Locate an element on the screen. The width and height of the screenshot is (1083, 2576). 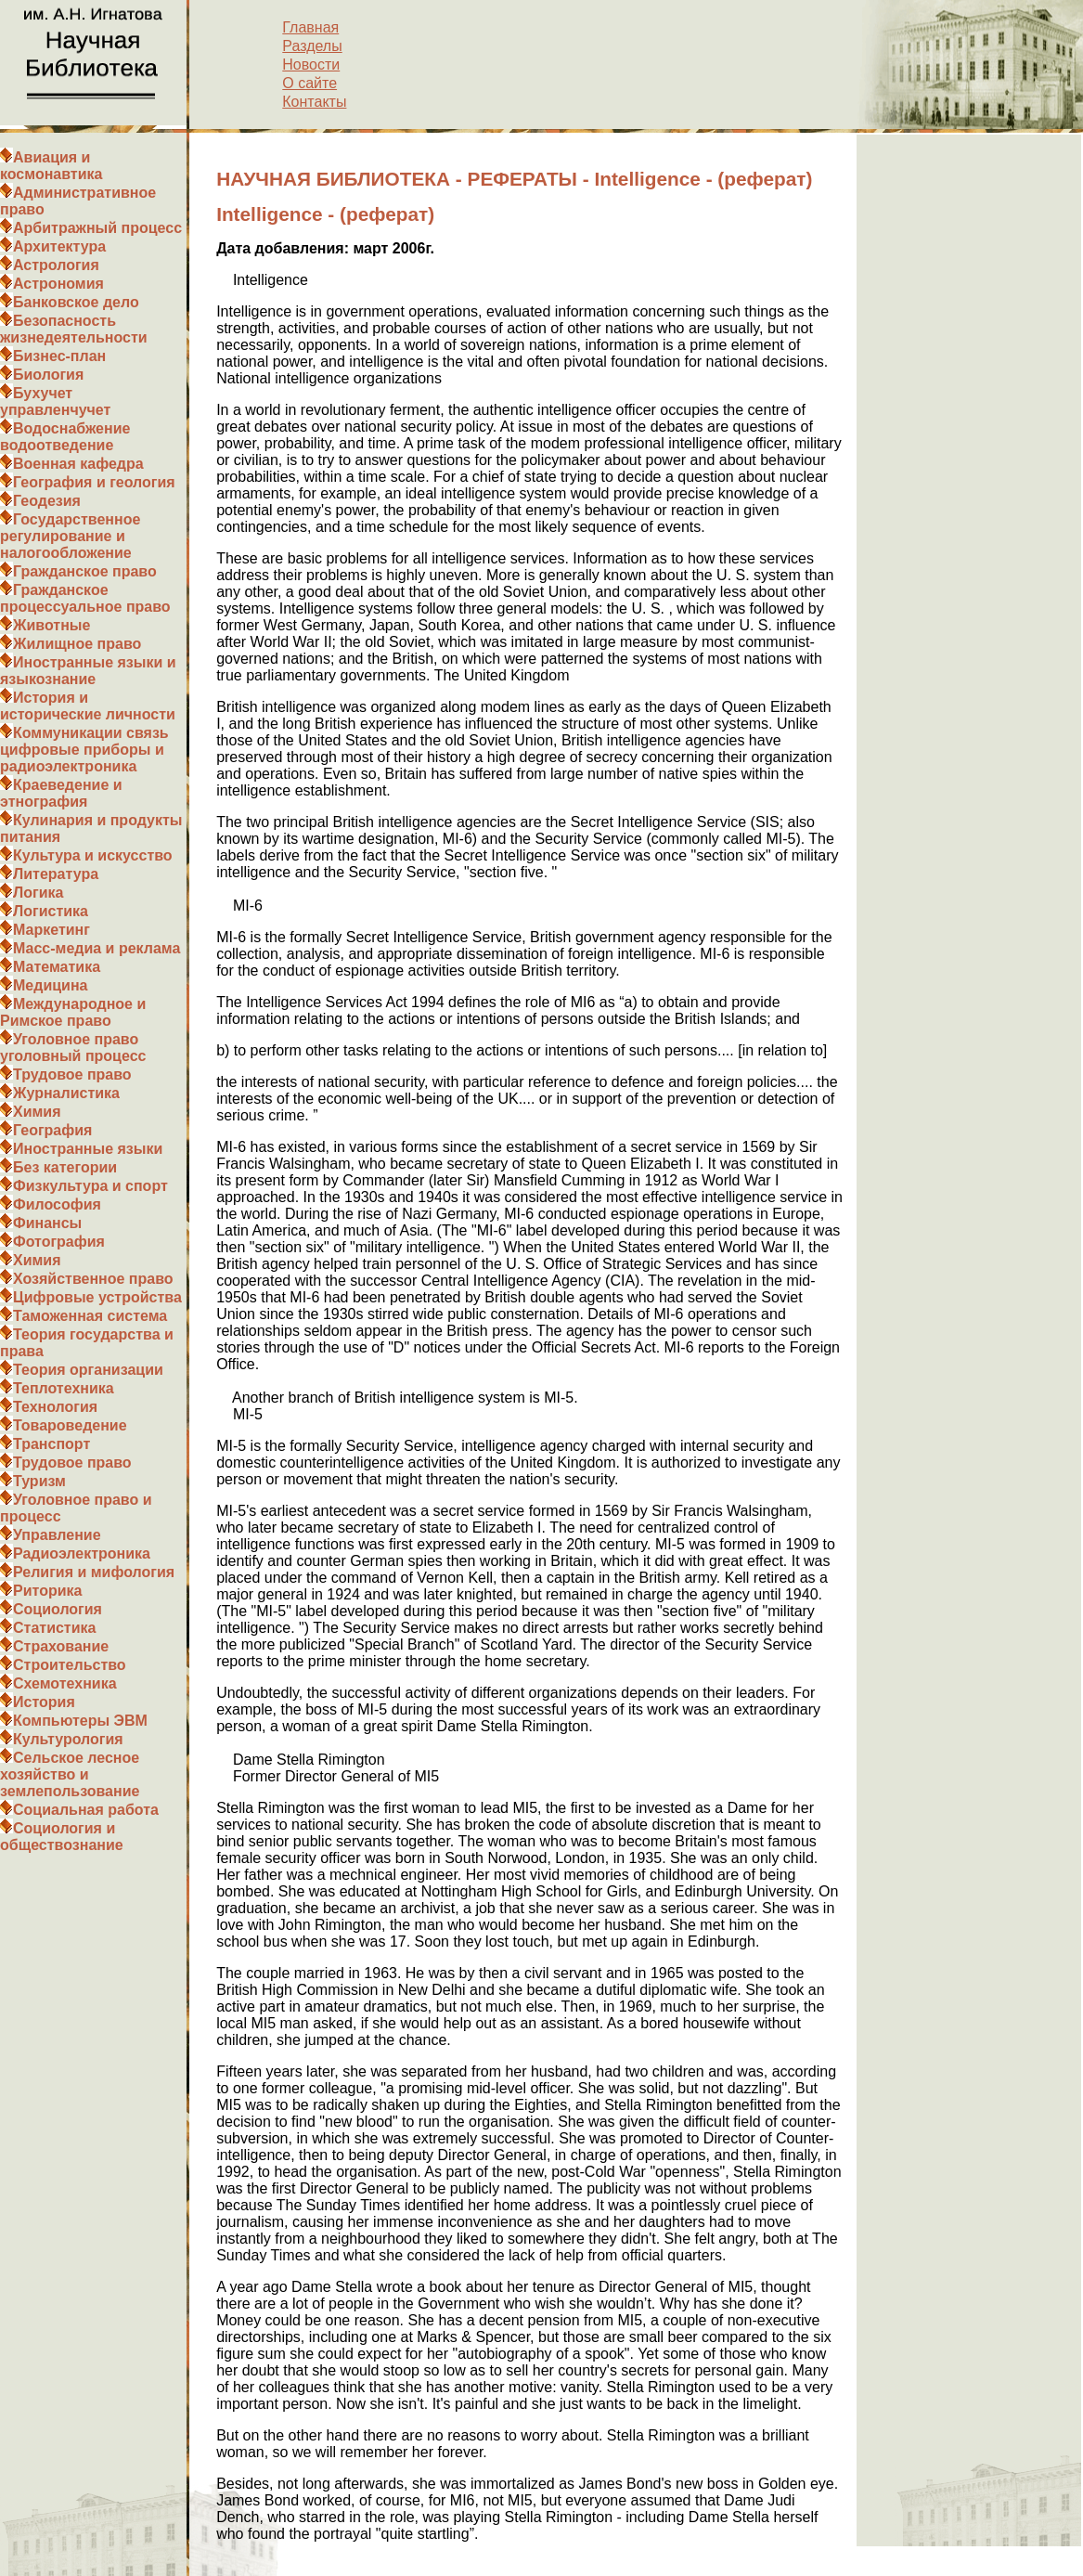
Литература is located at coordinates (55, 874).